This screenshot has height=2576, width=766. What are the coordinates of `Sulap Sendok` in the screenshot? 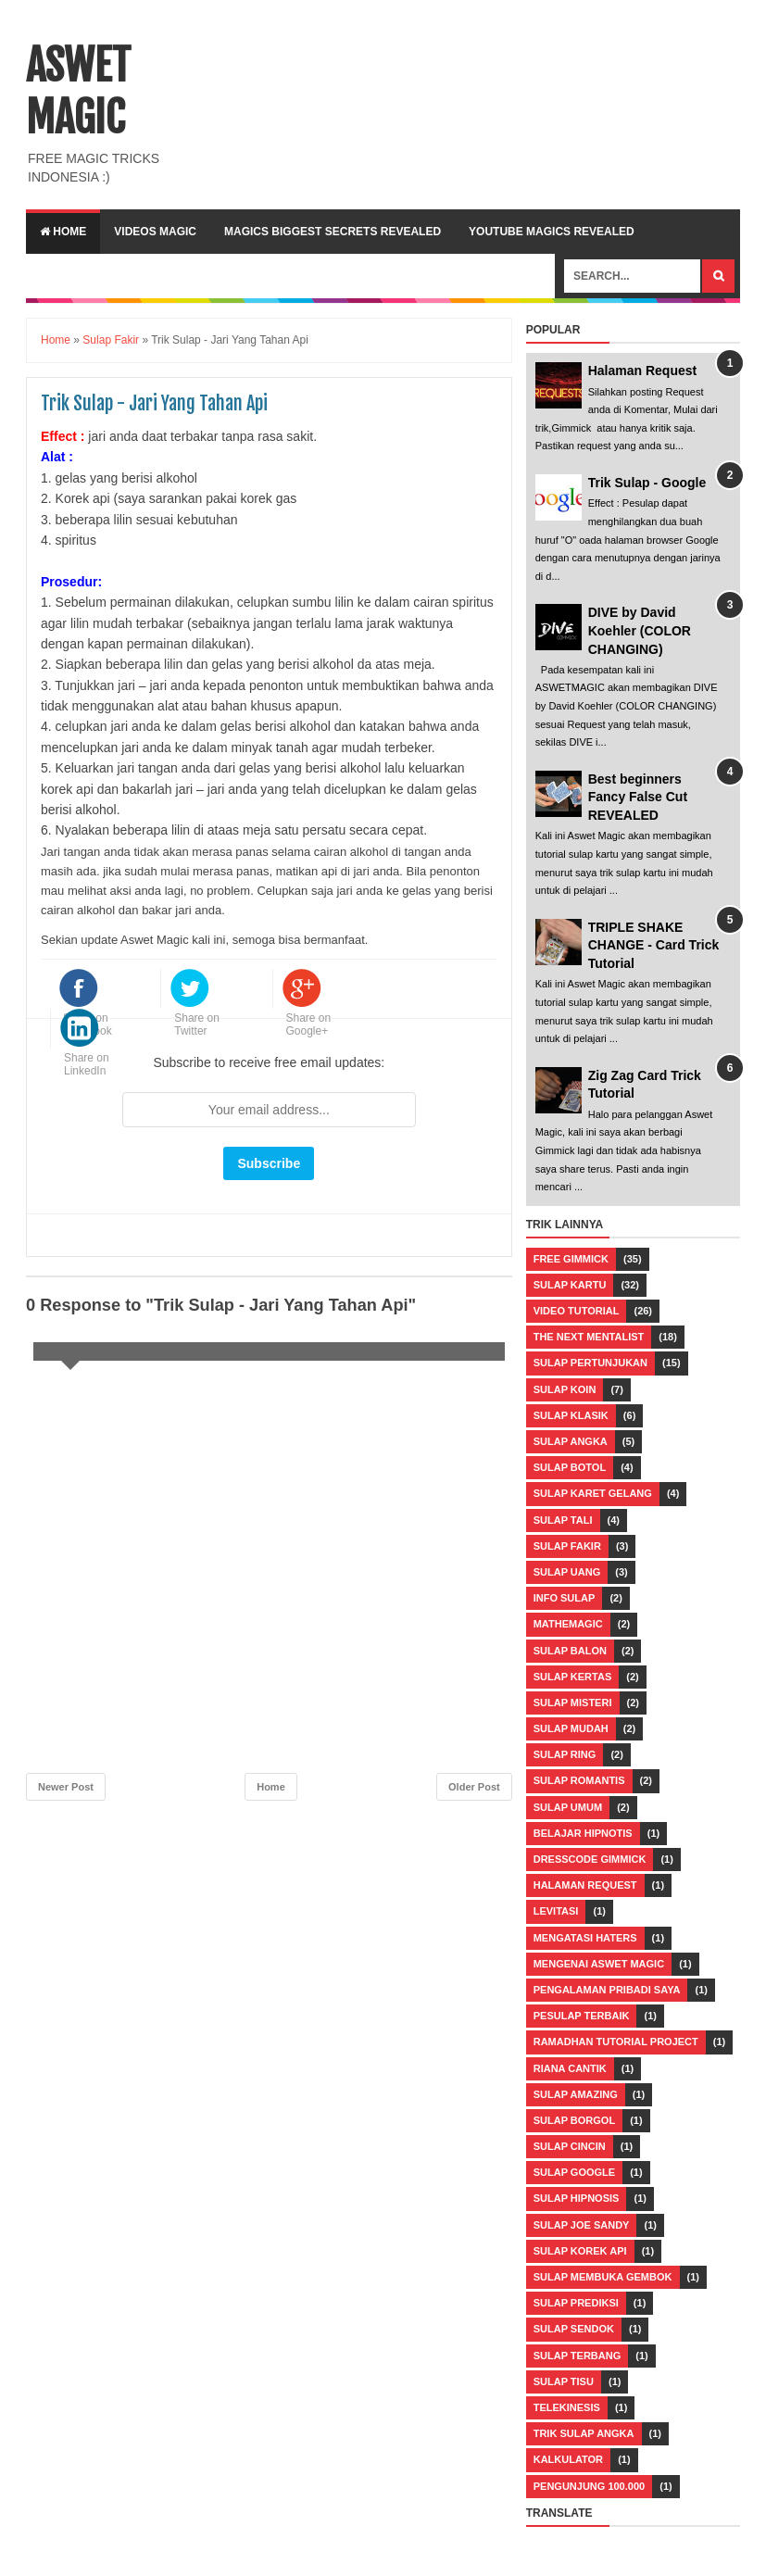 It's located at (574, 2328).